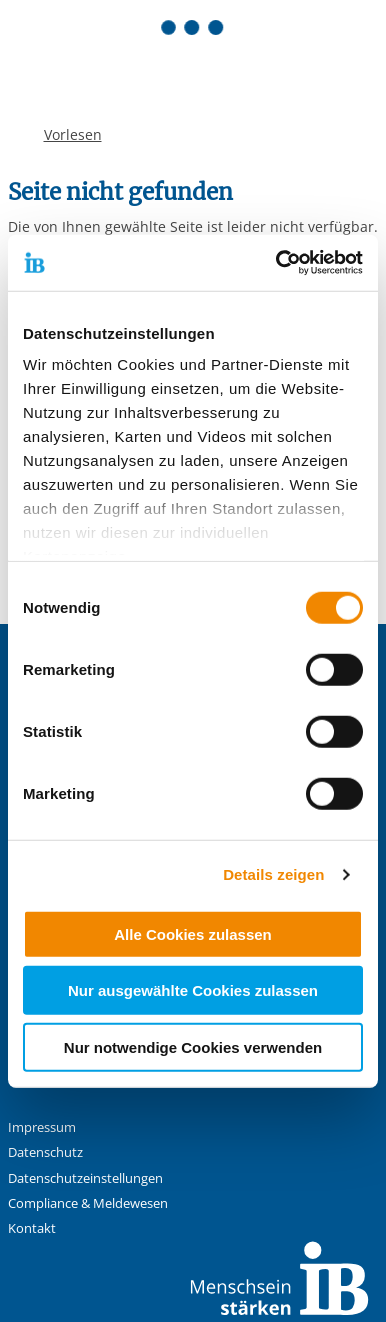  I want to click on Nur ausgewählte Cookies zulassen, so click(193, 990).